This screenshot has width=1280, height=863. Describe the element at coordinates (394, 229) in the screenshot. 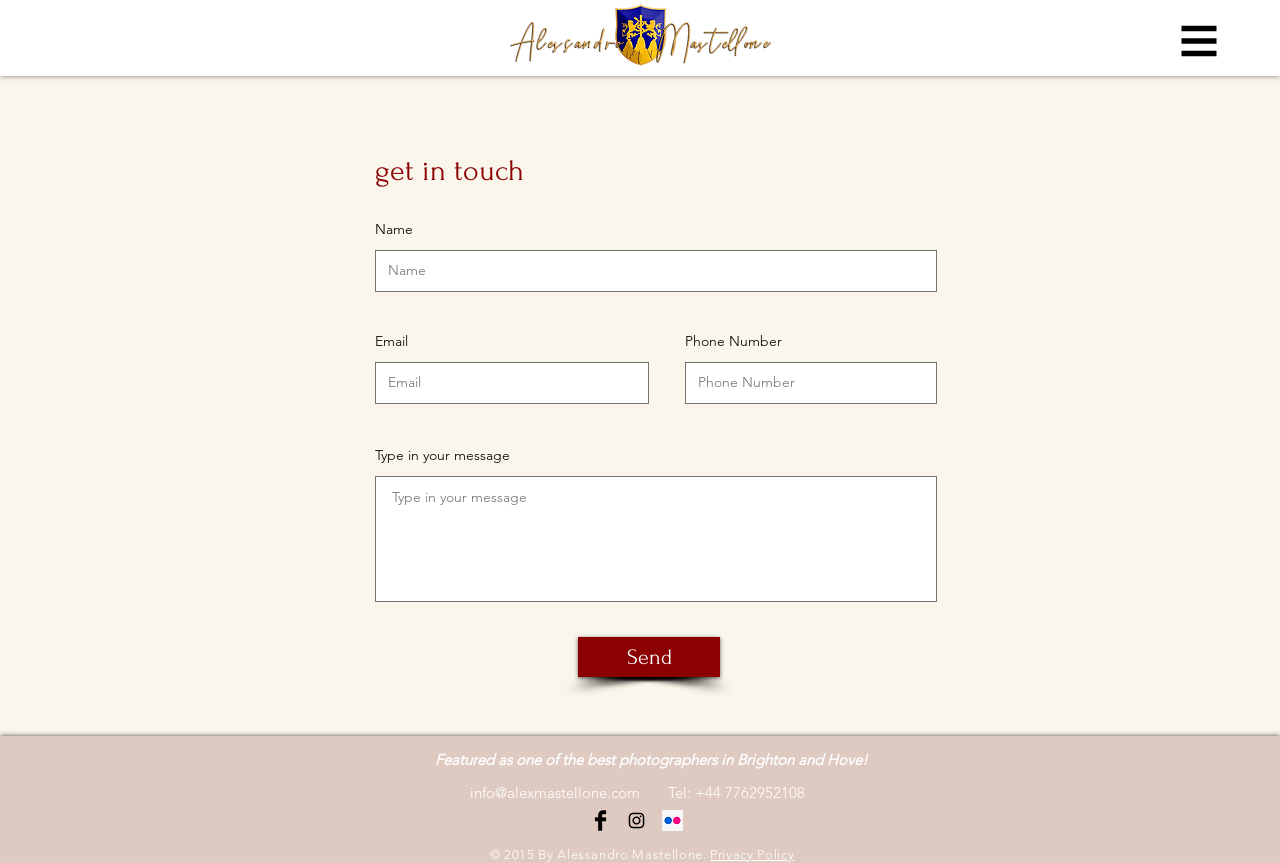

I see `Name` at that location.